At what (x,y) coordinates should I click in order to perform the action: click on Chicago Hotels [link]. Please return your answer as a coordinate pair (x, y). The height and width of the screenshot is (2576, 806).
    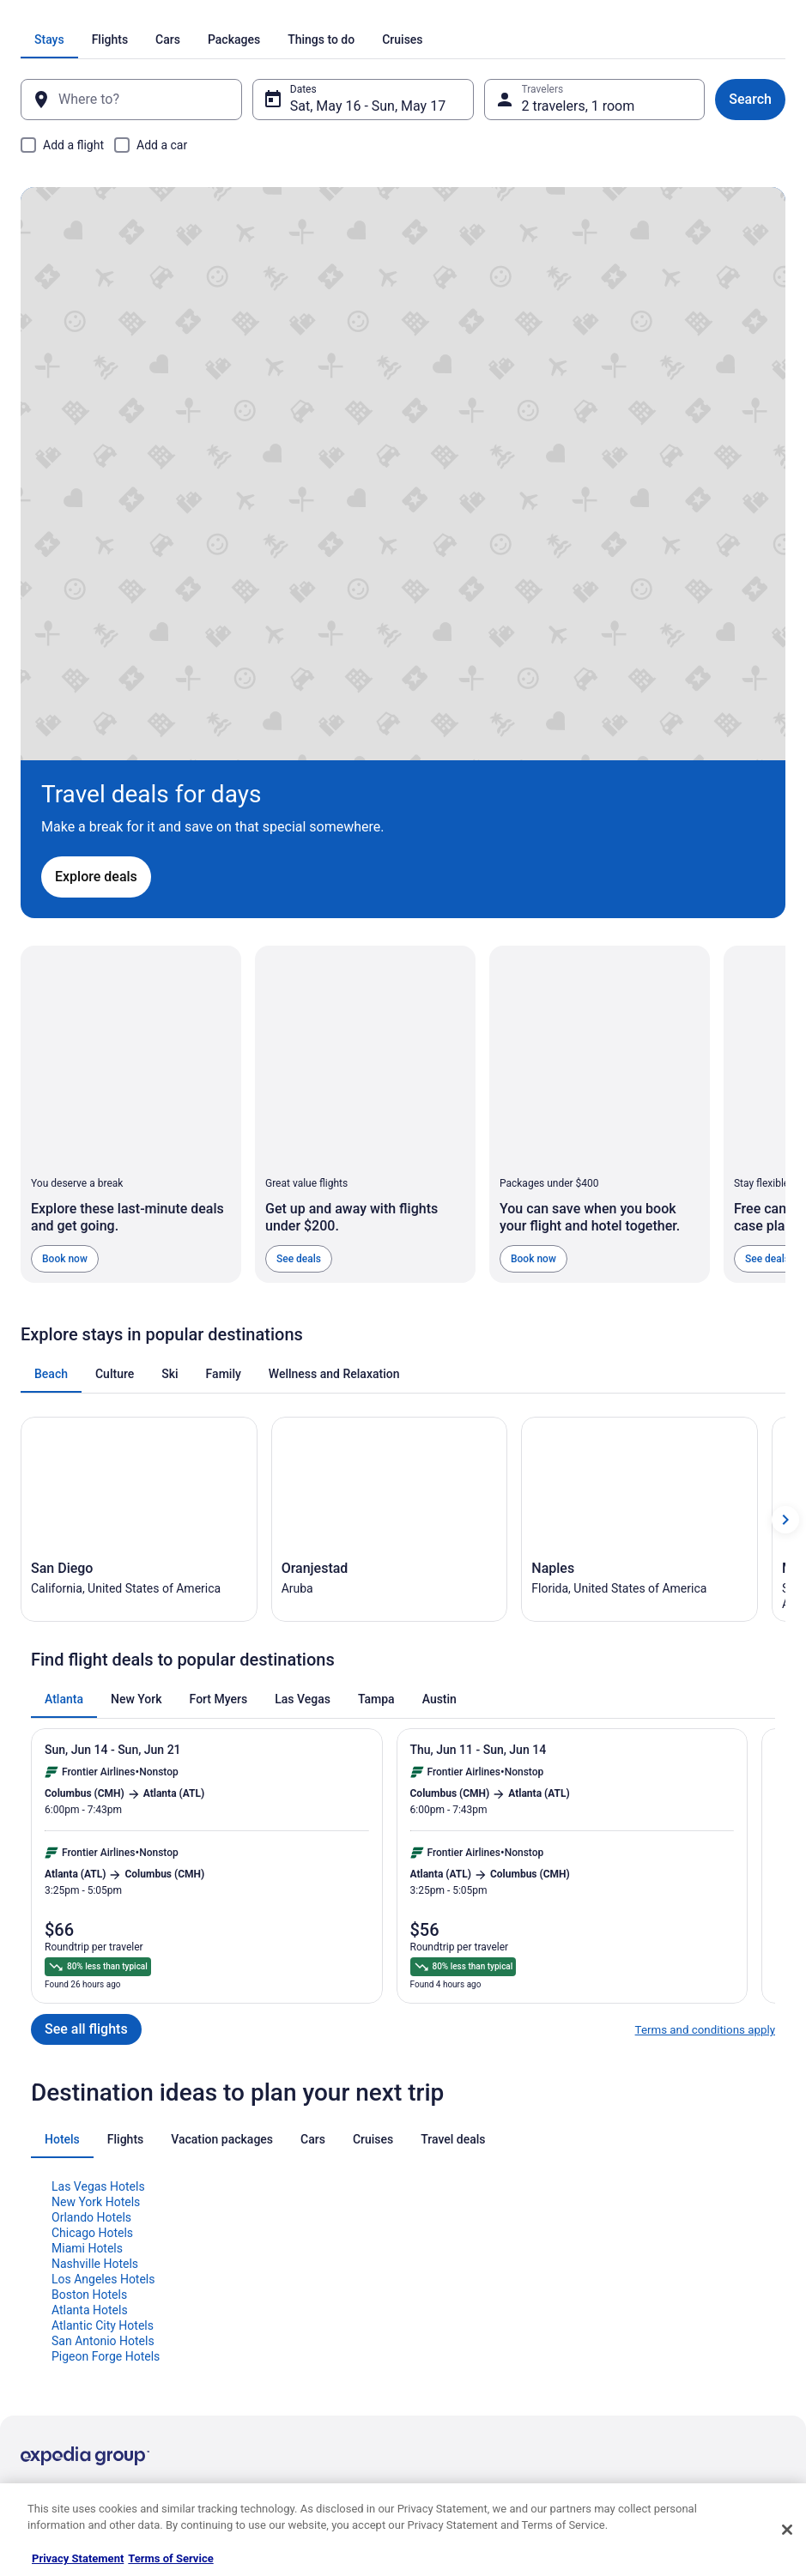
    Looking at the image, I should click on (92, 1864).